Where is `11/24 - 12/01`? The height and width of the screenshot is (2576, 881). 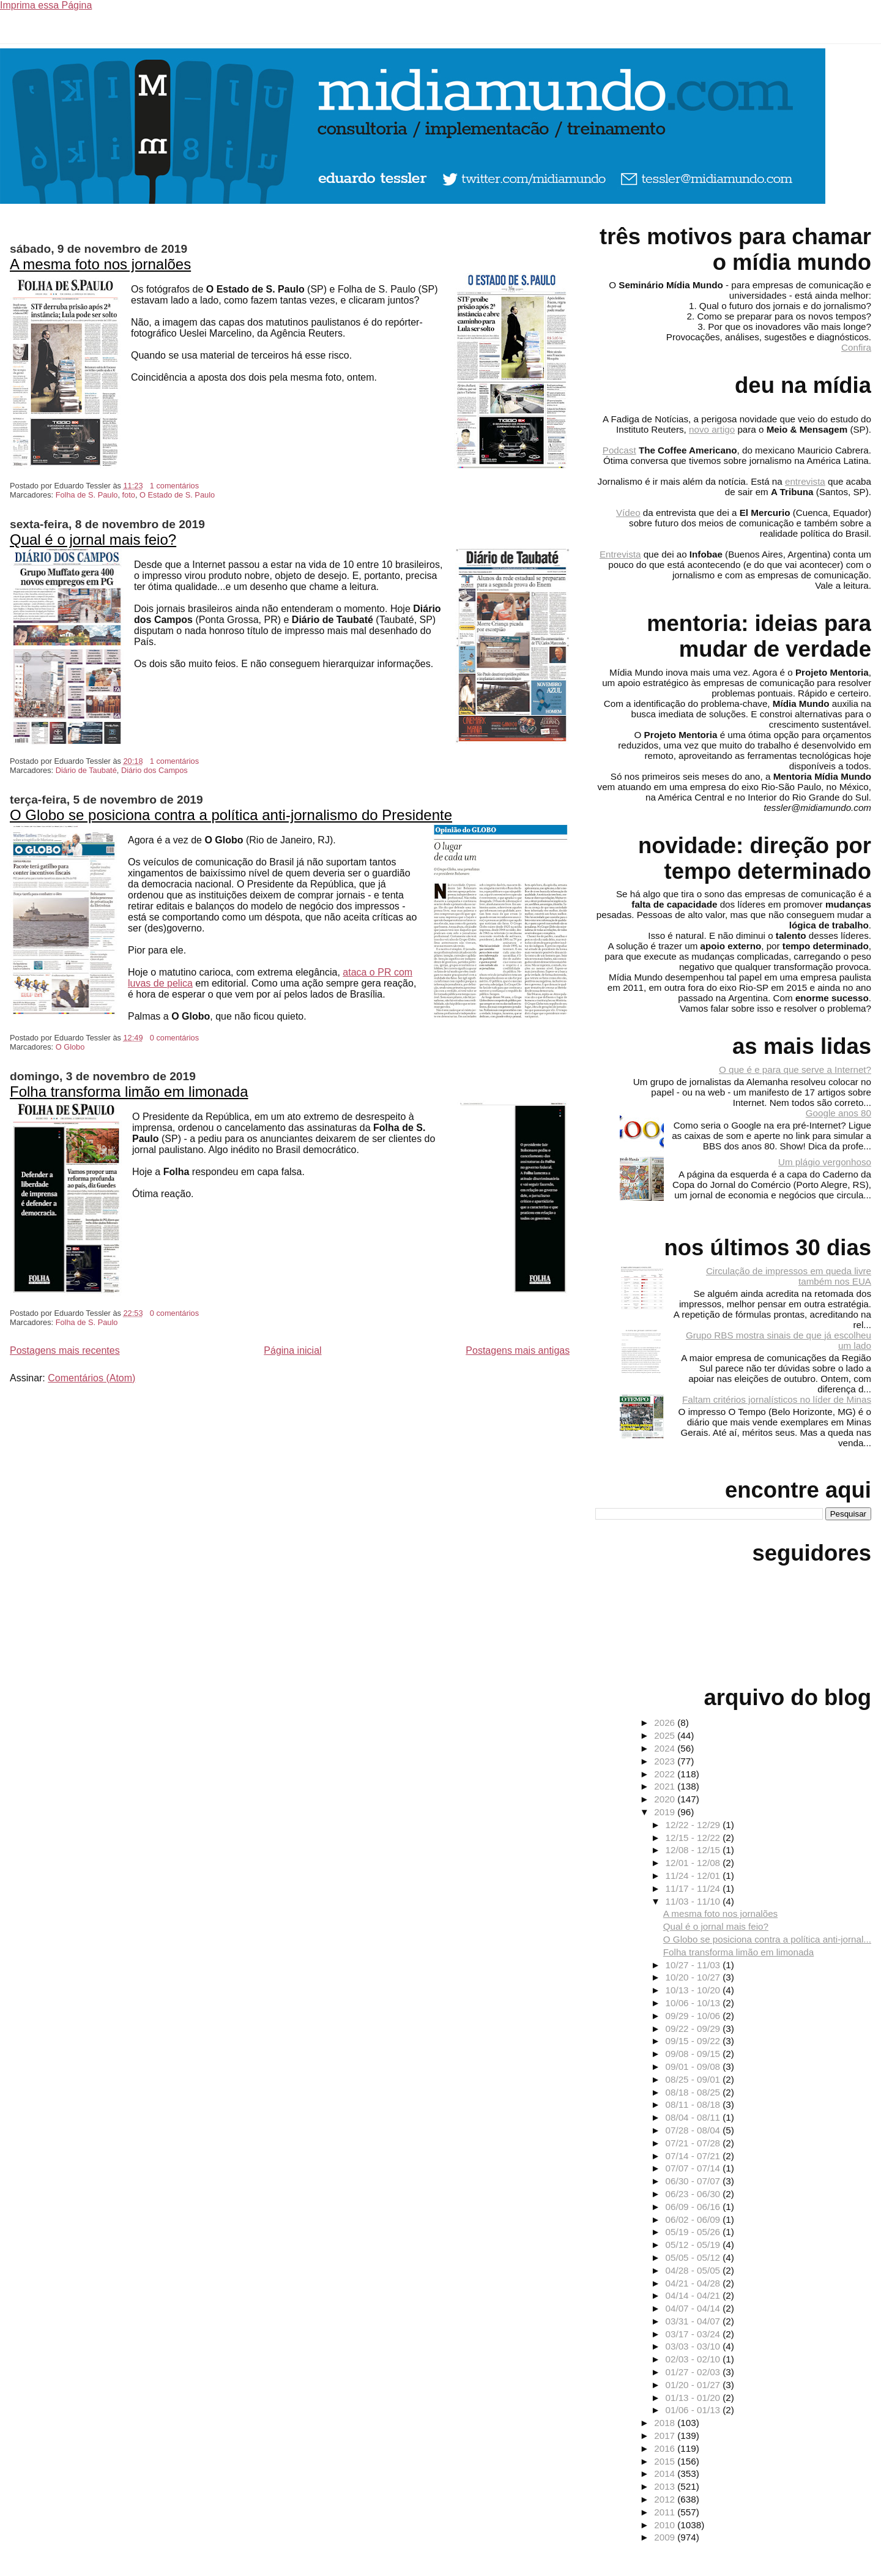
11/24 - 12/01 is located at coordinates (694, 1875).